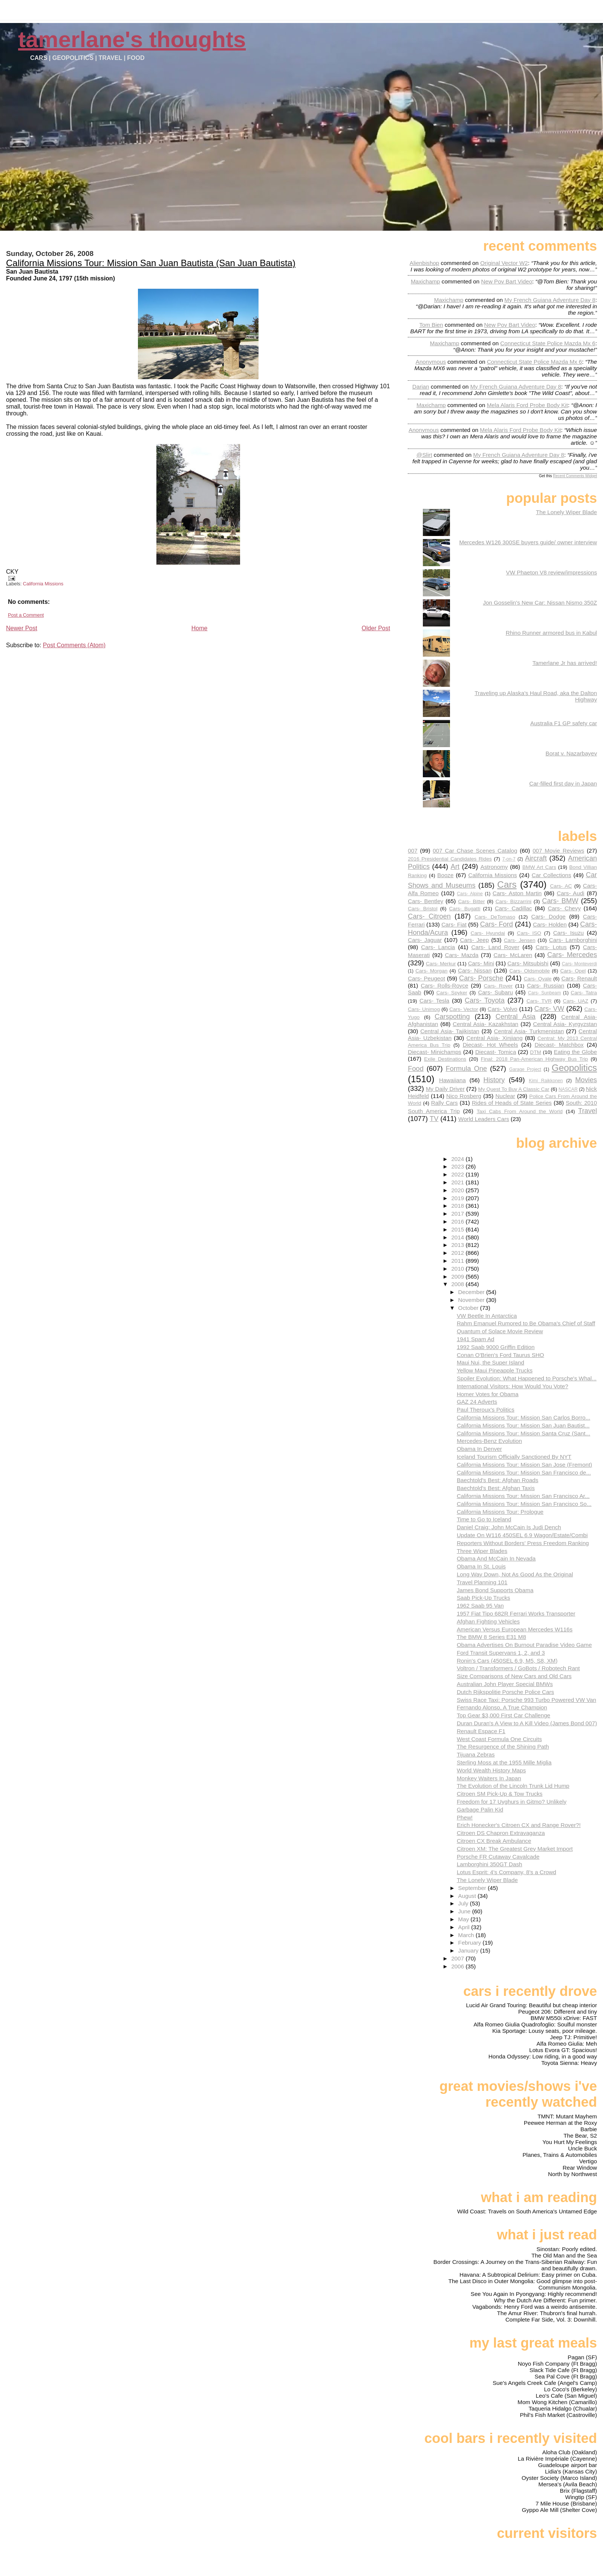 Image resolution: width=603 pixels, height=2576 pixels. What do you see at coordinates (517, 893) in the screenshot?
I see `Cars- Aston Martin` at bounding box center [517, 893].